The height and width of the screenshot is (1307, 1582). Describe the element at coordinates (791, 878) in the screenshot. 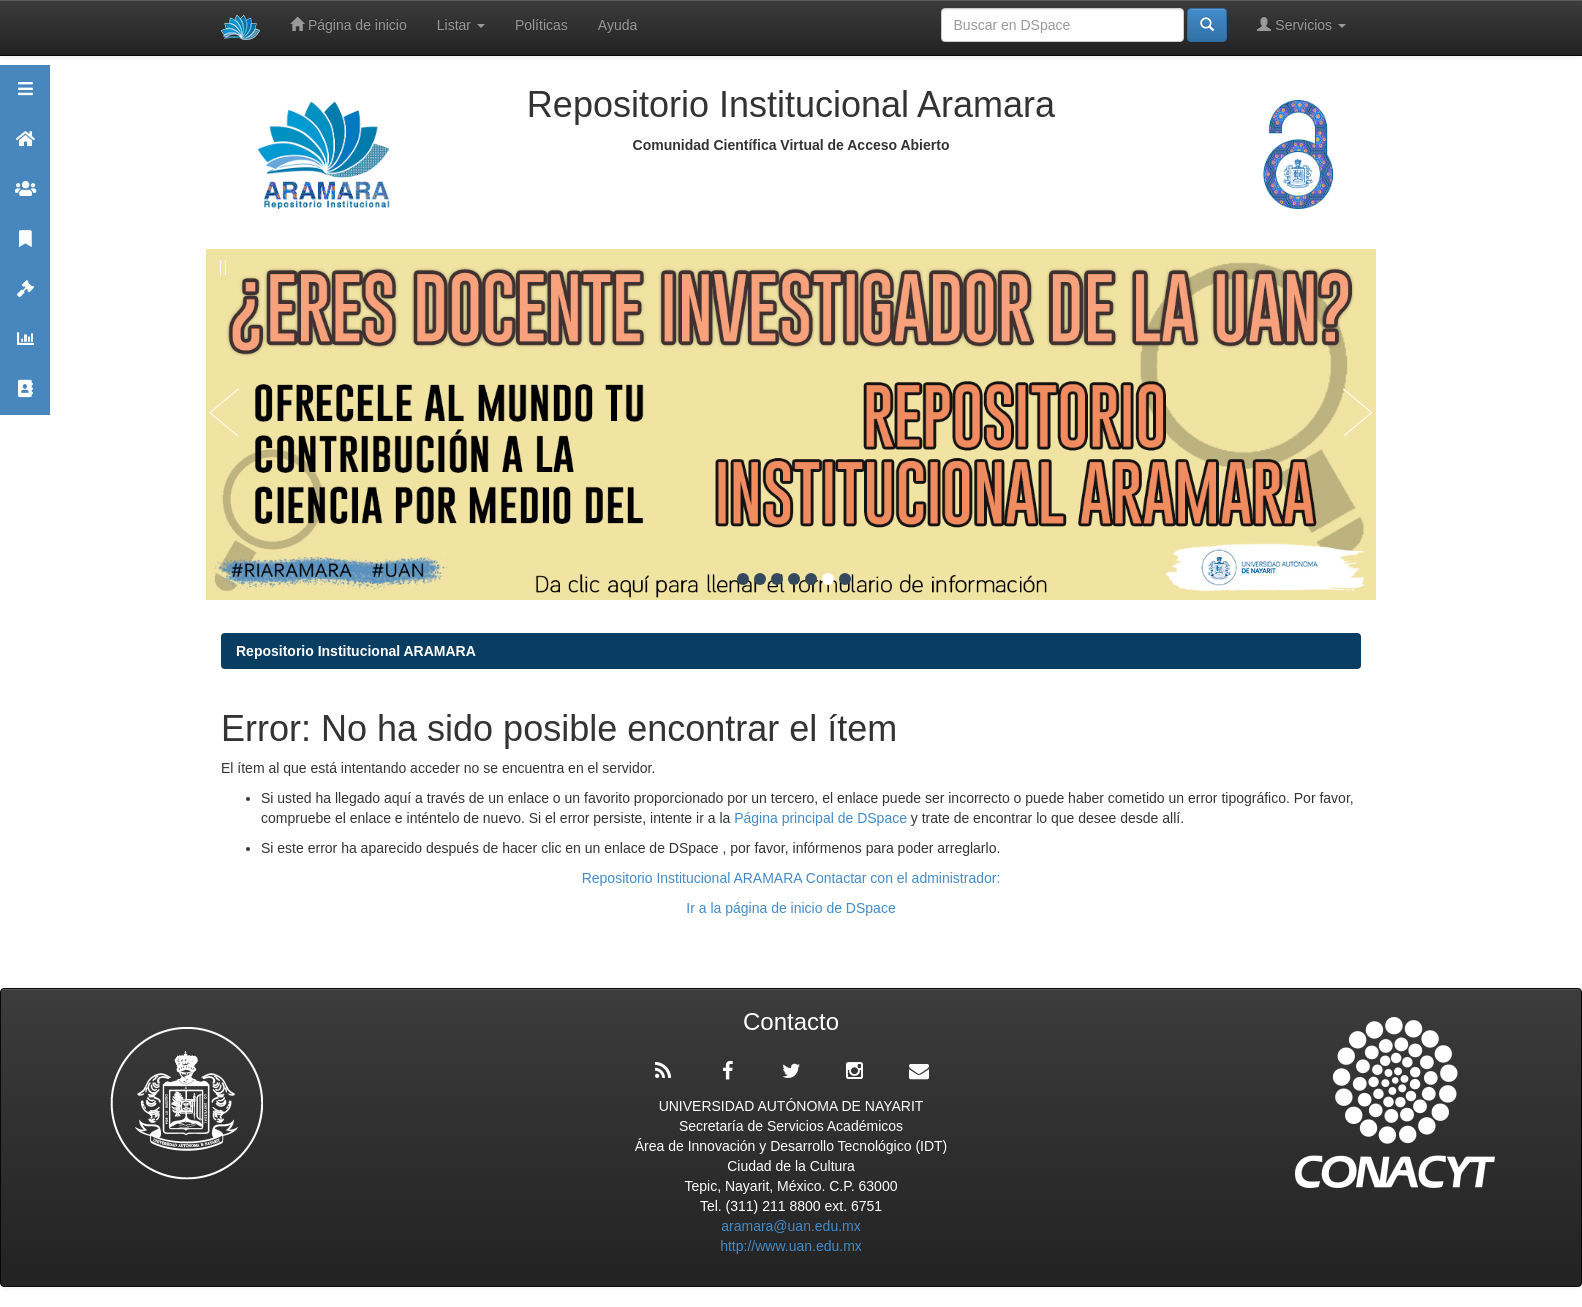

I see `Repositorio Institucional ARAMARA Contactar con el administrador:` at that location.